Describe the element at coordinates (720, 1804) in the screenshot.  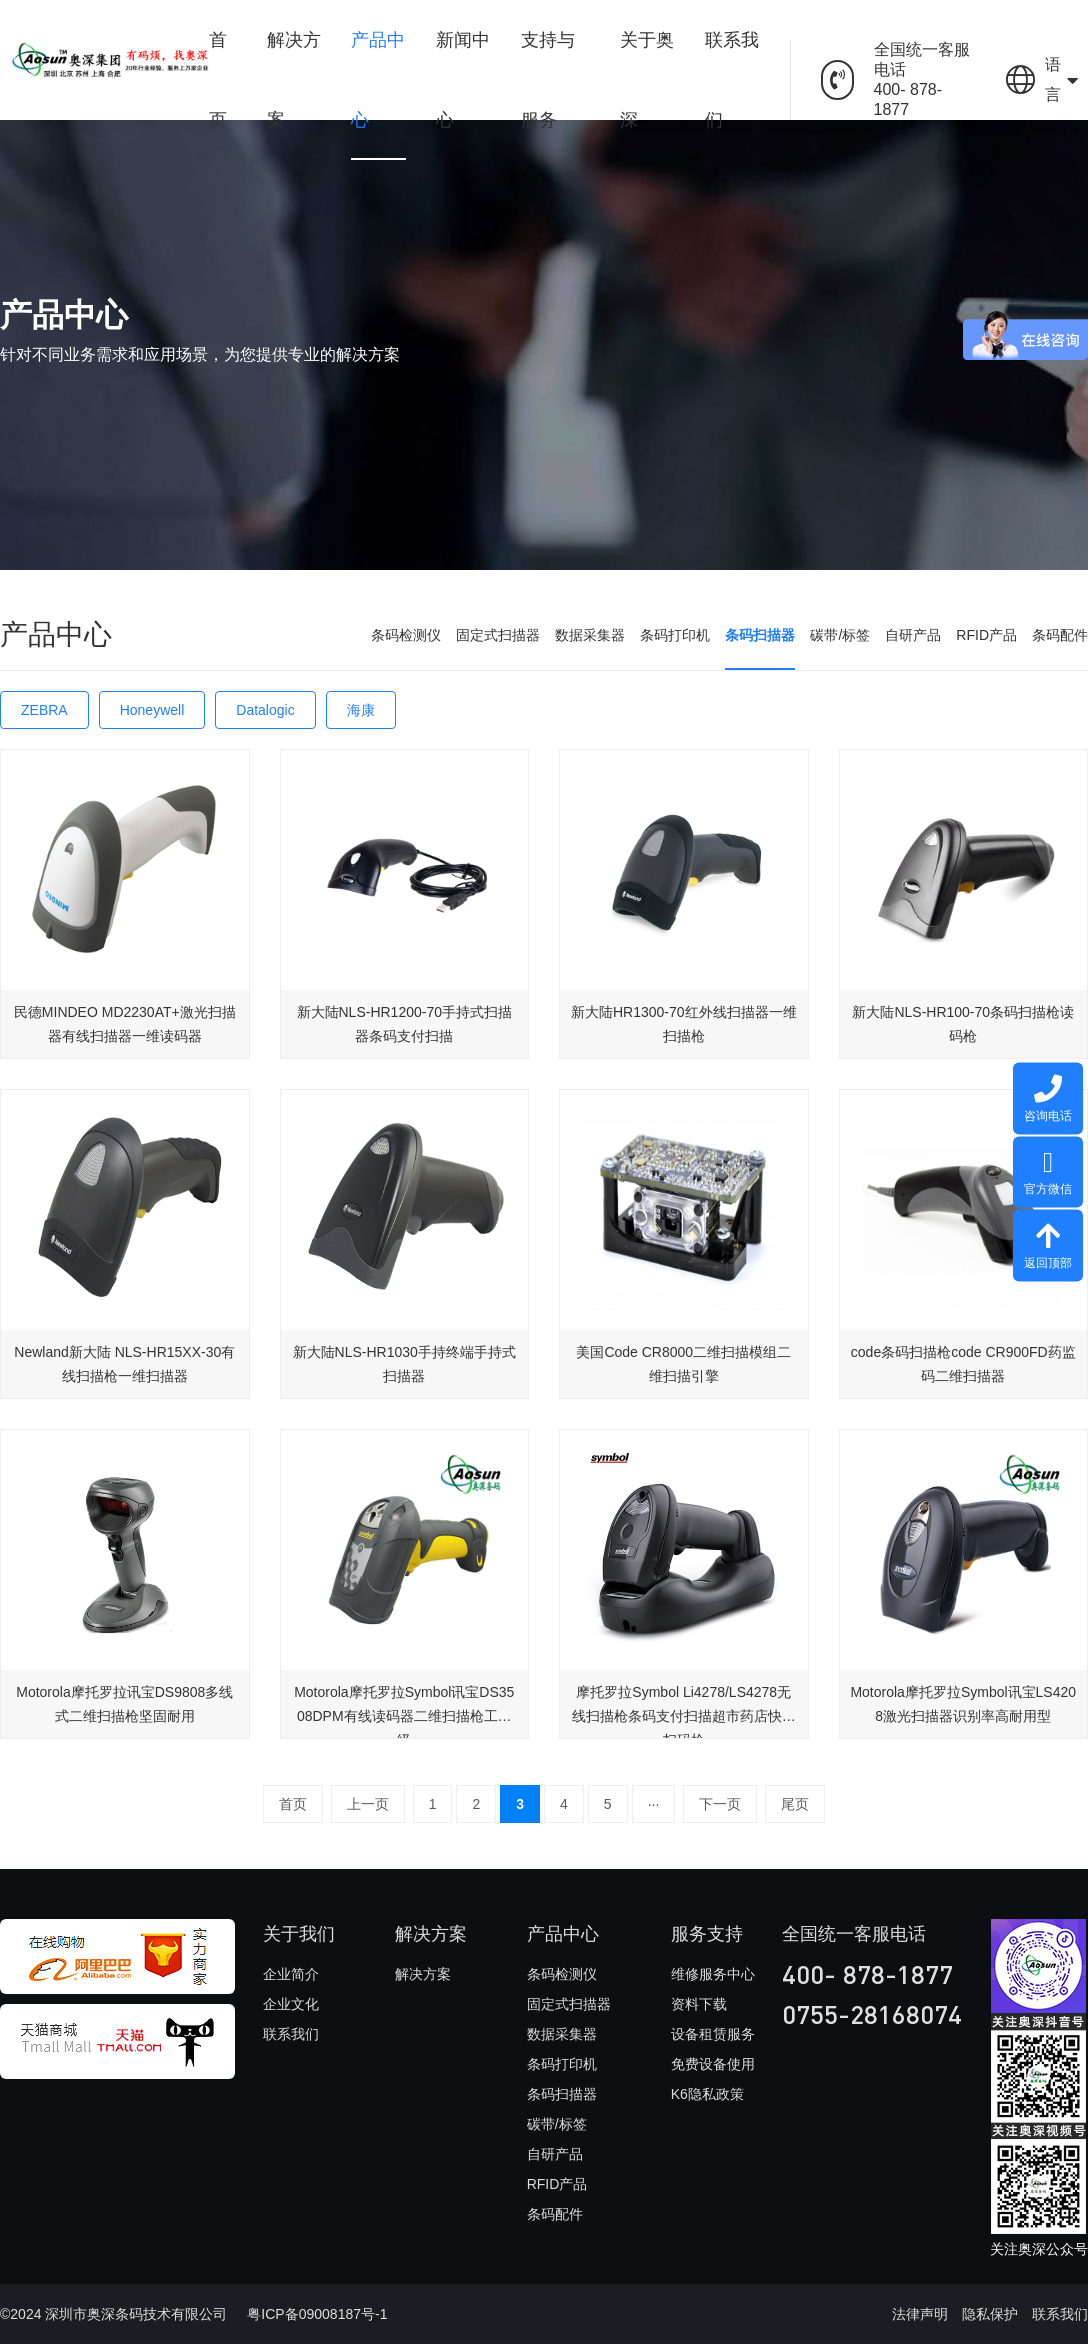
I see `下一页` at that location.